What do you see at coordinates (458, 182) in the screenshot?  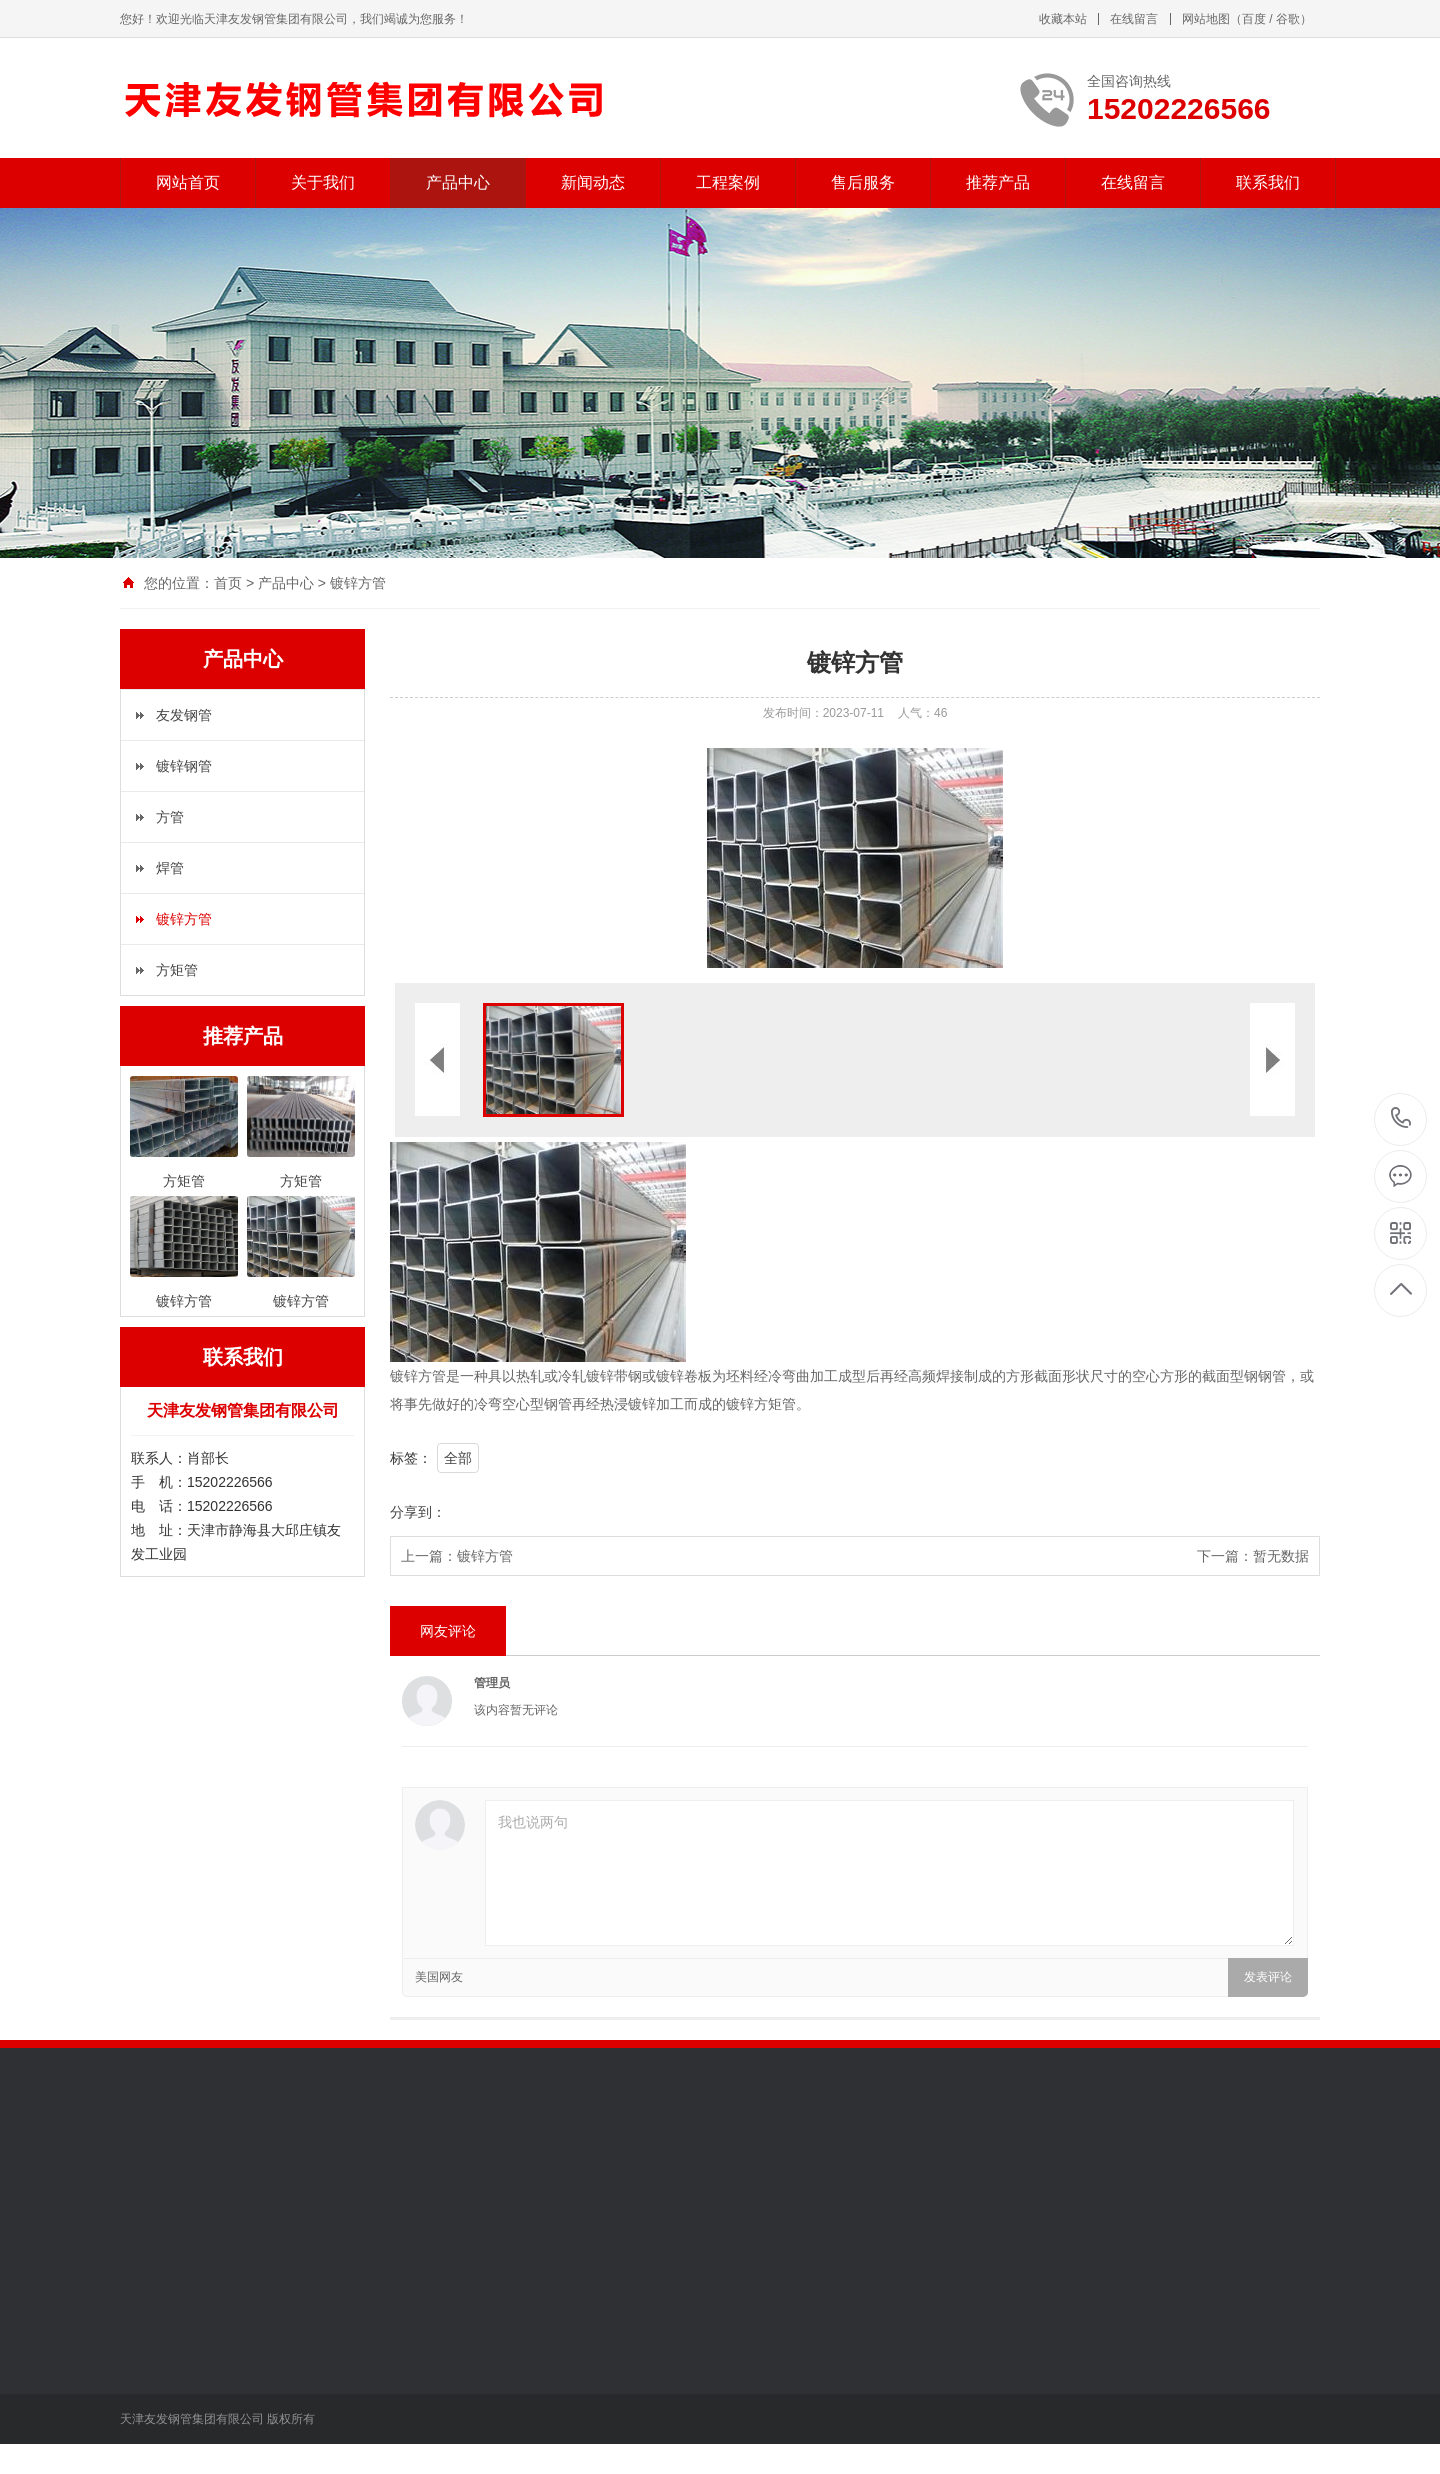 I see `产品中心` at bounding box center [458, 182].